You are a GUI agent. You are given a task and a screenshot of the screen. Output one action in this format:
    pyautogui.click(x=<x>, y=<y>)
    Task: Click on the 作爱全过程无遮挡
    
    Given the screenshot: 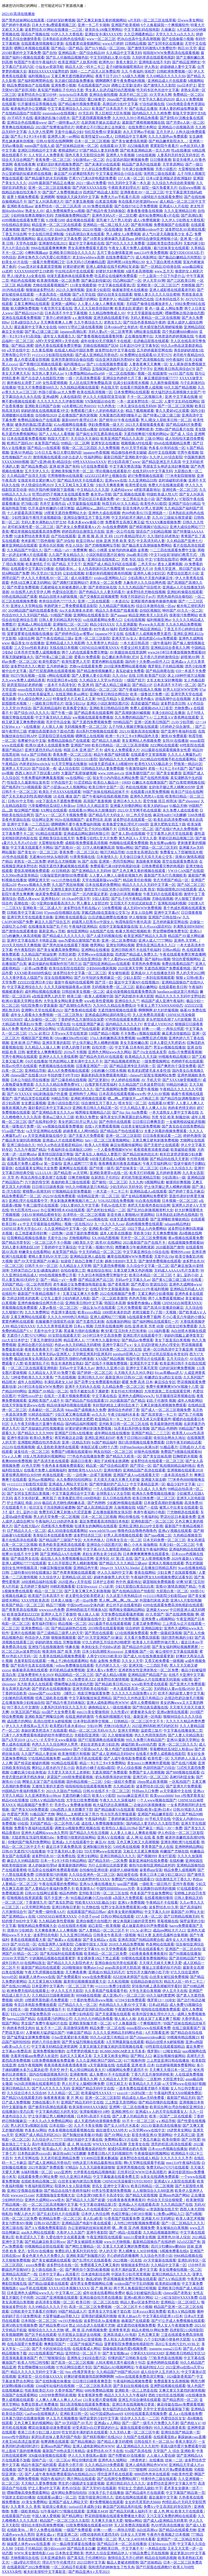 What is the action you would take?
    pyautogui.click(x=134, y=648)
    